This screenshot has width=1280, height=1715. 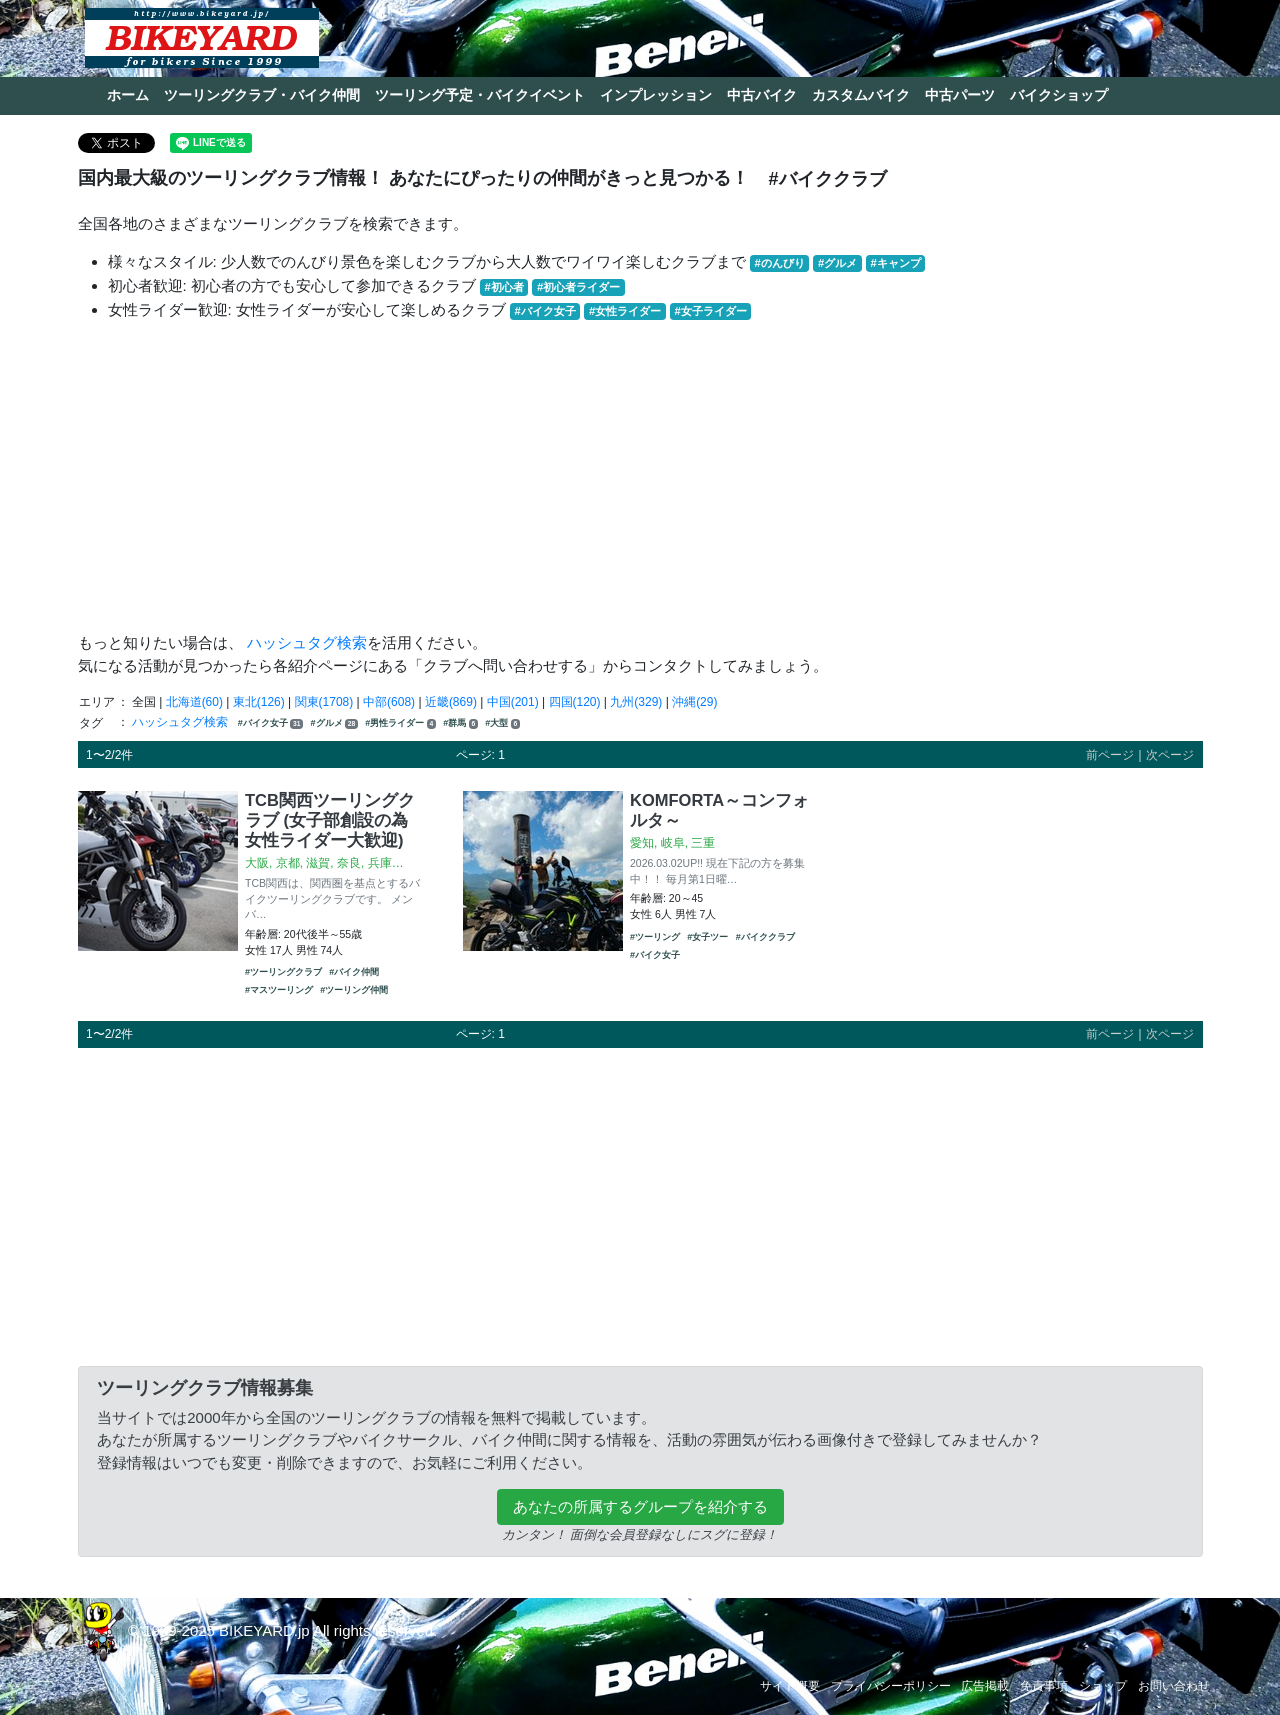 I want to click on 北海道(60), so click(x=194, y=702).